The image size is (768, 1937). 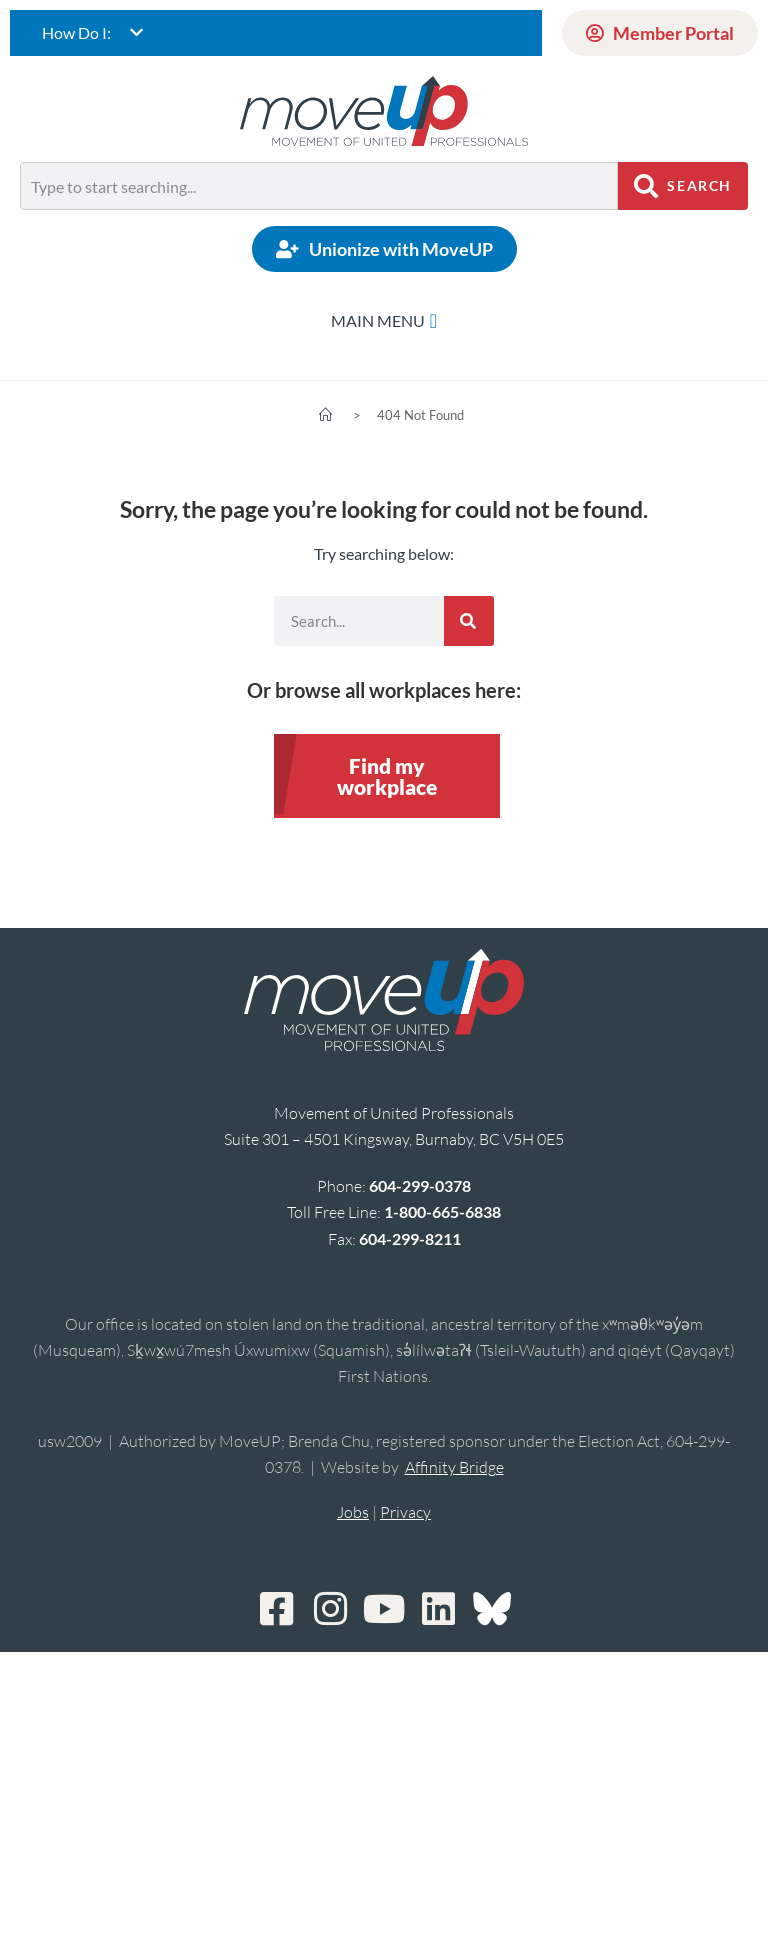 What do you see at coordinates (319, 186) in the screenshot?
I see `[combobox]` at bounding box center [319, 186].